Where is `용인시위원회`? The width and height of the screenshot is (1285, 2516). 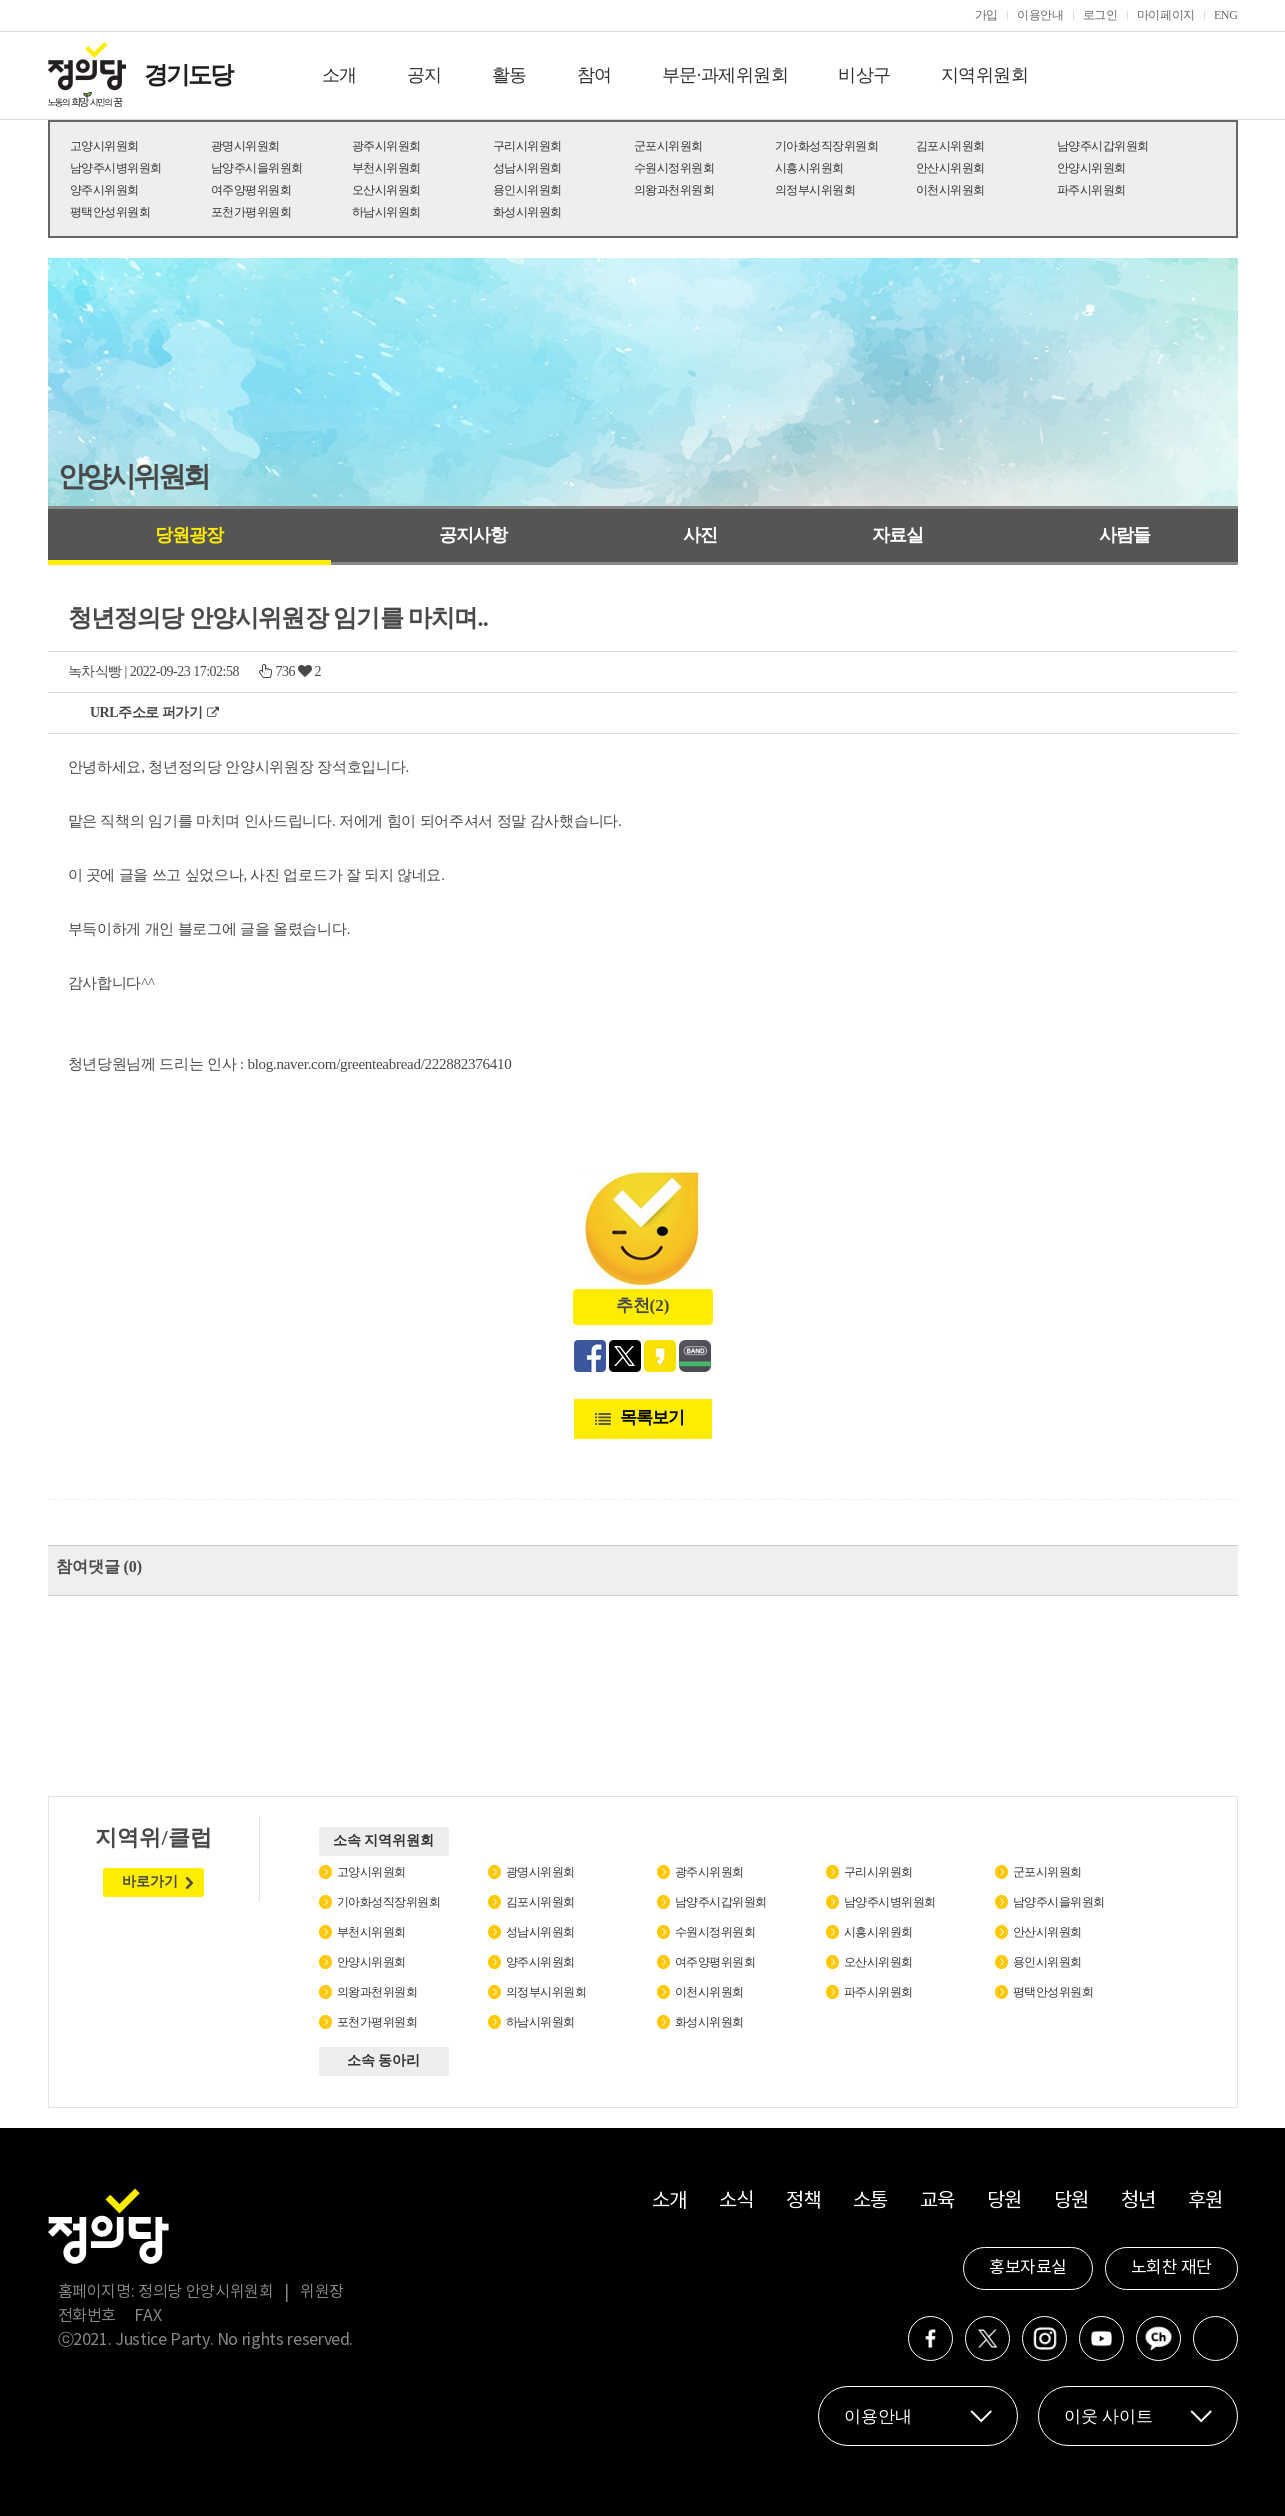
용인시위원회 is located at coordinates (527, 190).